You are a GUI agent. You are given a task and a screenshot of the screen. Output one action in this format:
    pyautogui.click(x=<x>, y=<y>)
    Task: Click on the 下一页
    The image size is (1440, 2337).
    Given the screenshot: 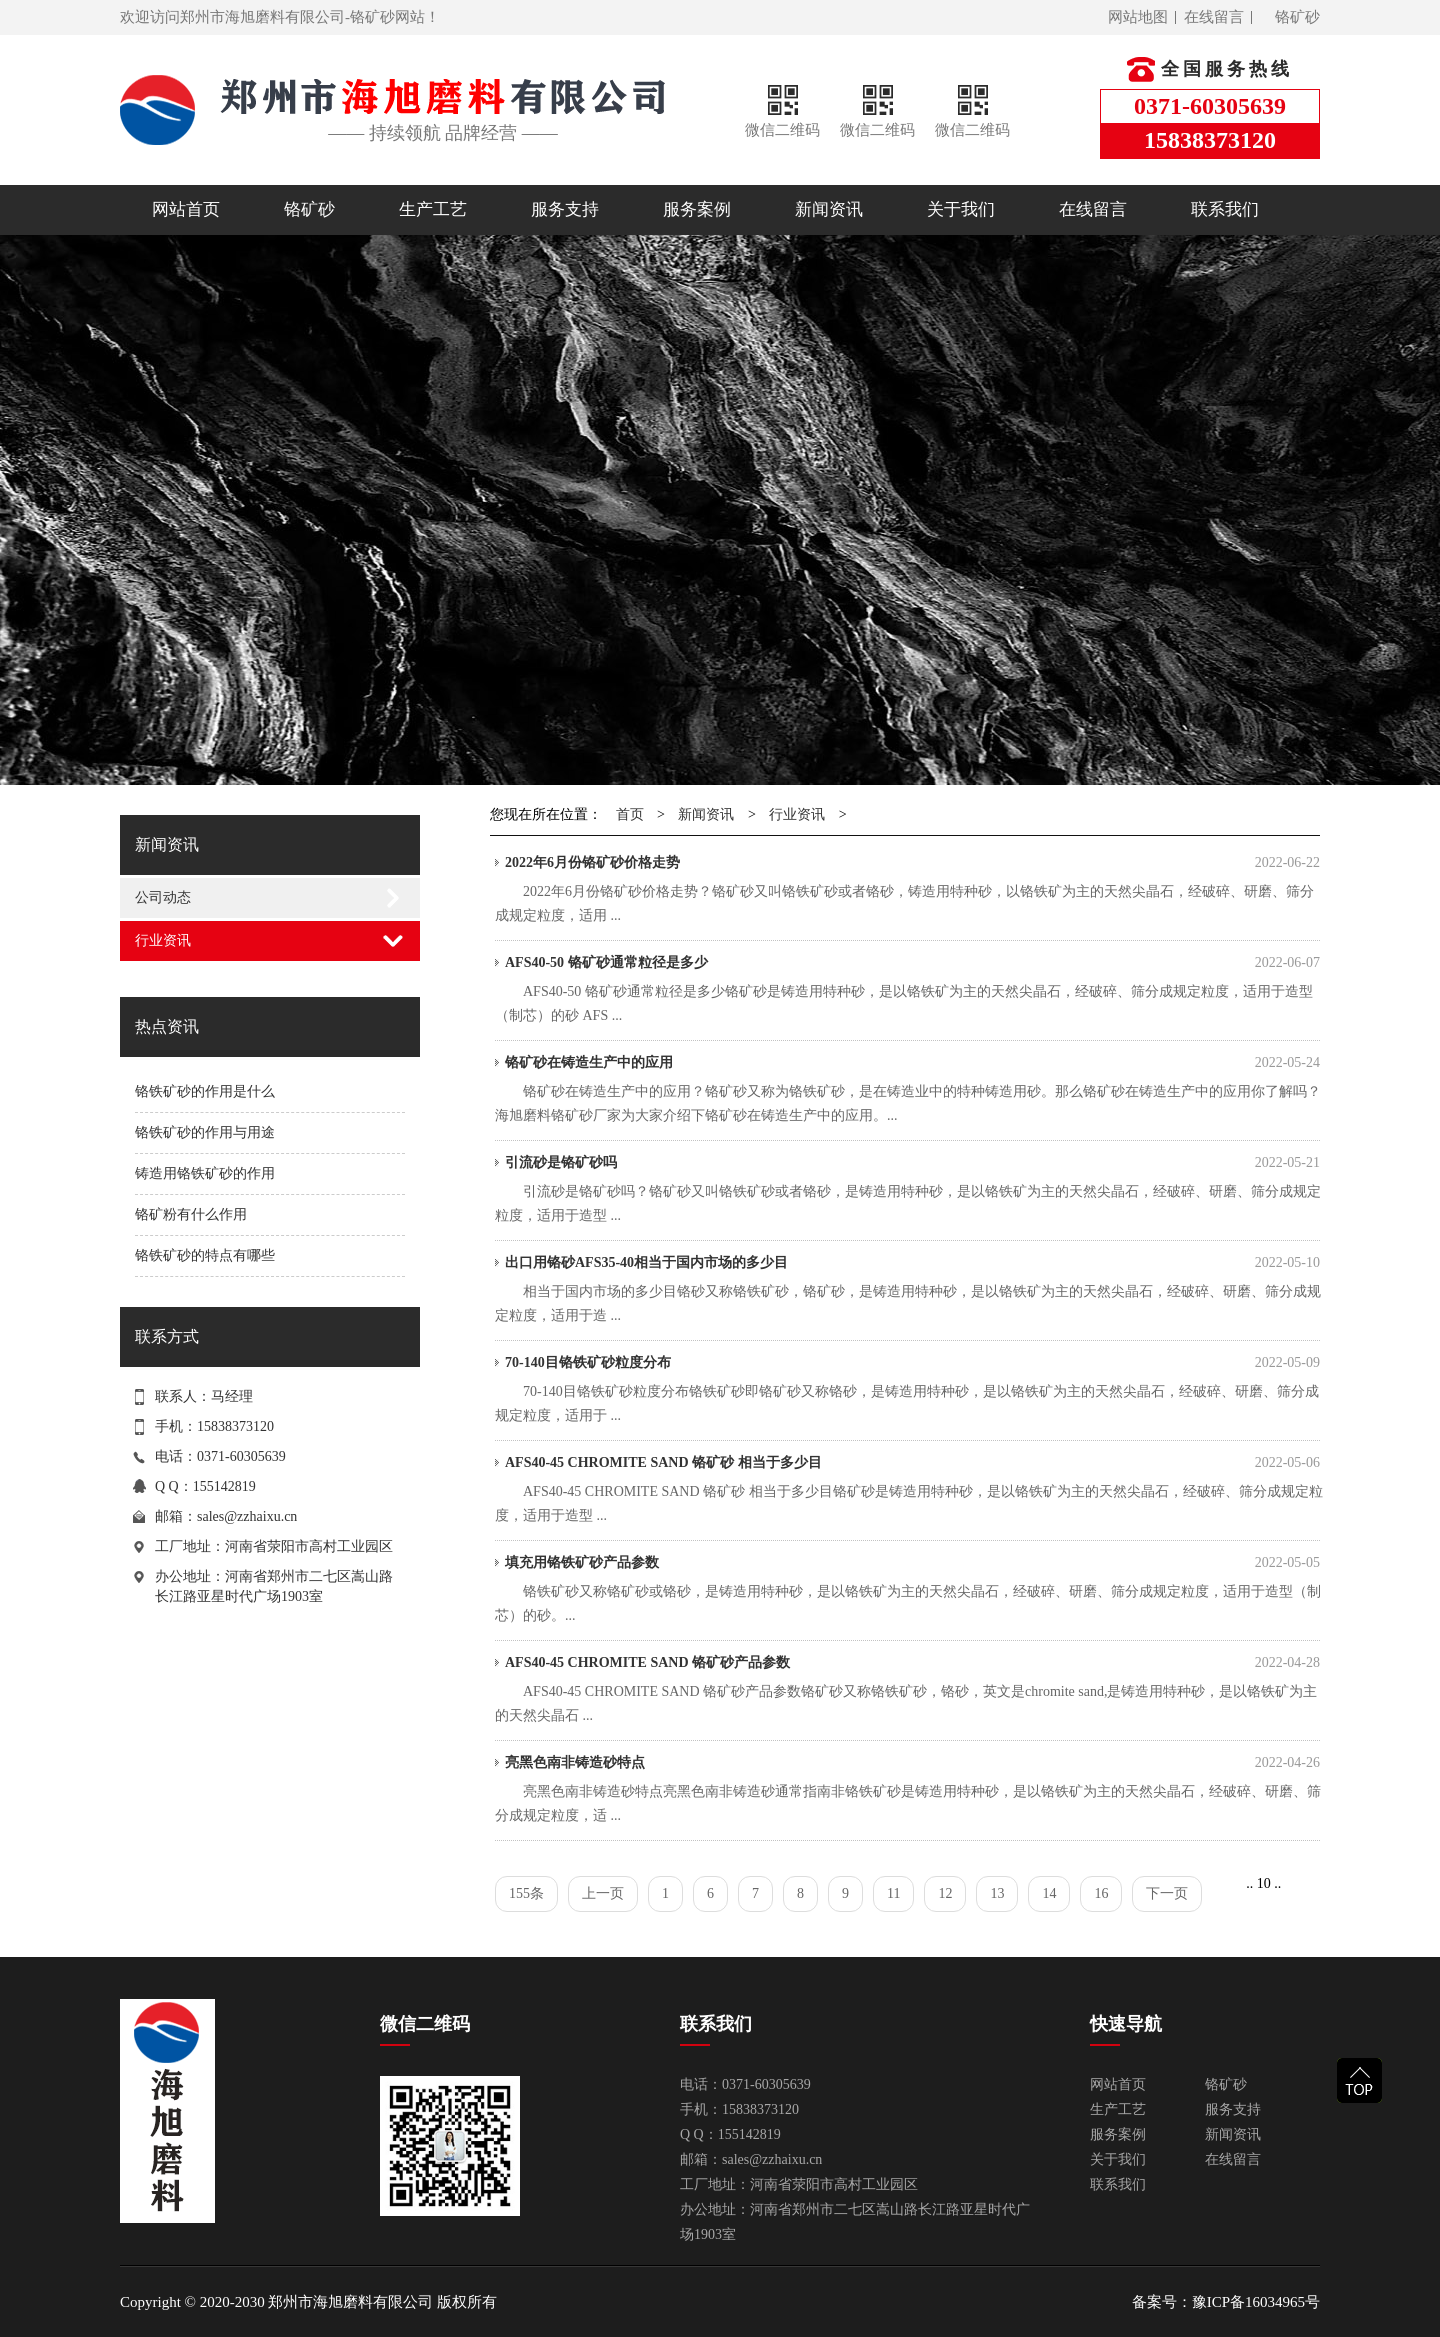 What is the action you would take?
    pyautogui.click(x=1167, y=1893)
    